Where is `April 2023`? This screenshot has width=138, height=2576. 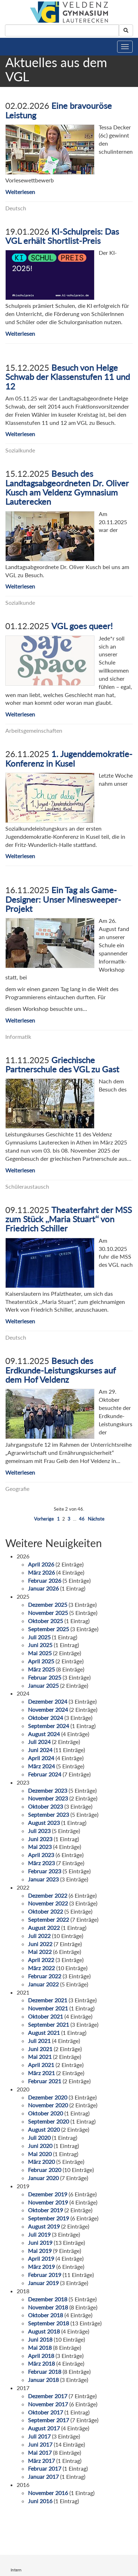
April 2023 is located at coordinates (41, 1854).